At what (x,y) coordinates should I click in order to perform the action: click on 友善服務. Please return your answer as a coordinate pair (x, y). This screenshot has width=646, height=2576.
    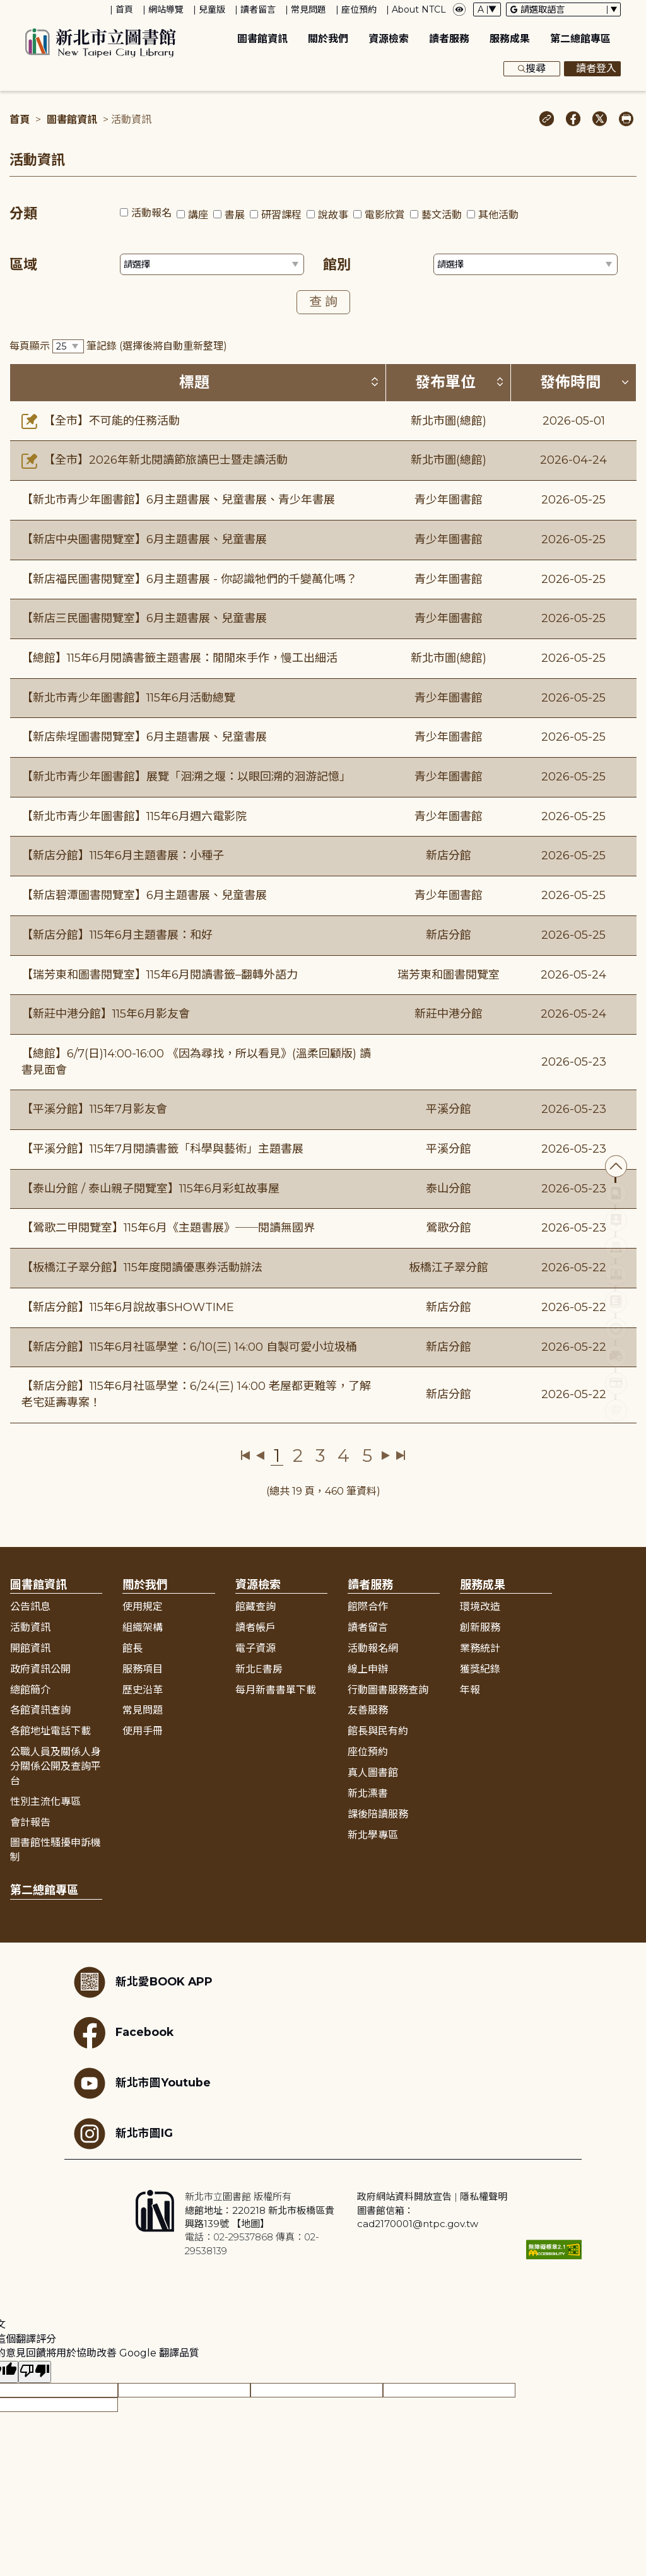
    Looking at the image, I should click on (368, 1710).